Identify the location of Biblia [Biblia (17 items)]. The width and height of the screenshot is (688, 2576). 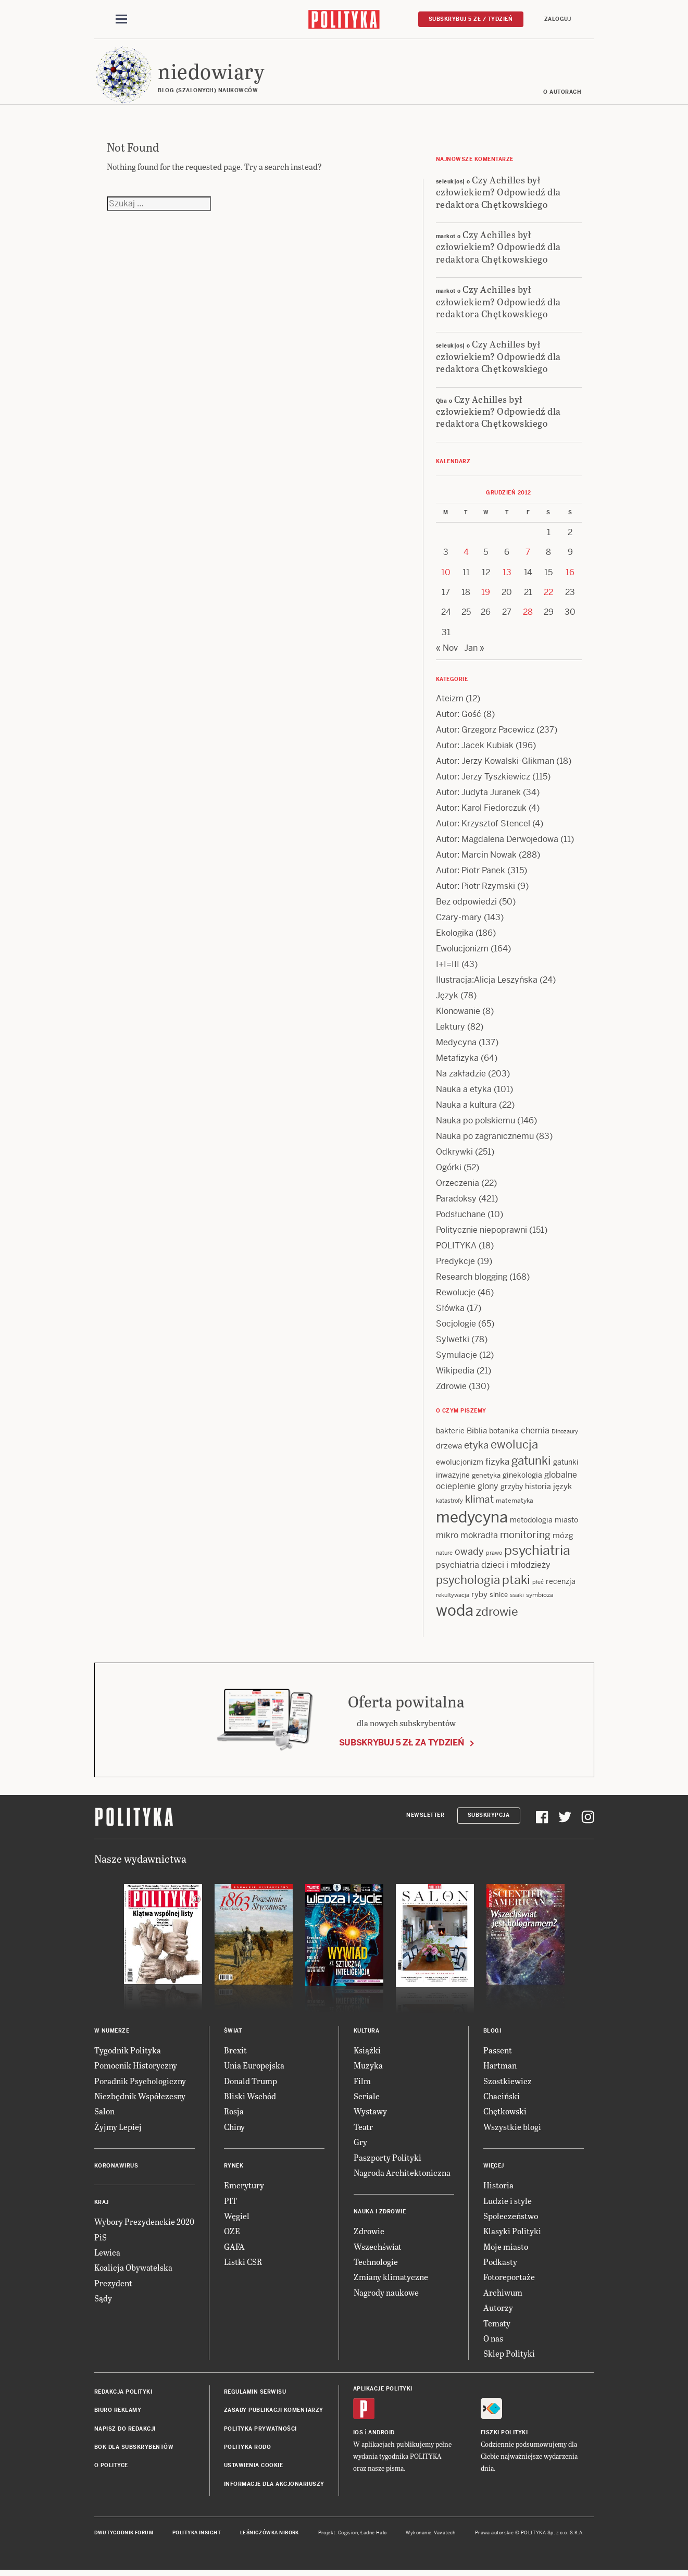
(477, 1434).